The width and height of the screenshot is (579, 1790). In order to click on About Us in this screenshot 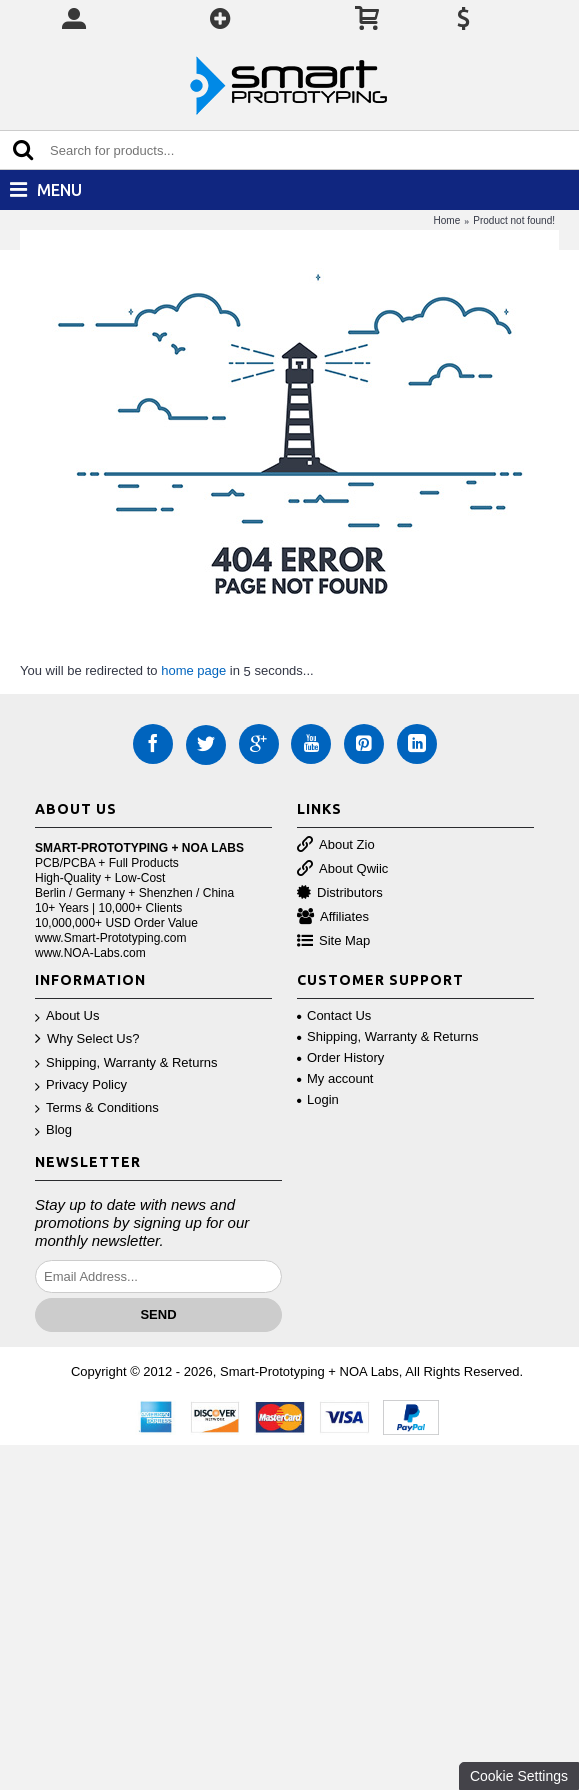, I will do `click(67, 1016)`.